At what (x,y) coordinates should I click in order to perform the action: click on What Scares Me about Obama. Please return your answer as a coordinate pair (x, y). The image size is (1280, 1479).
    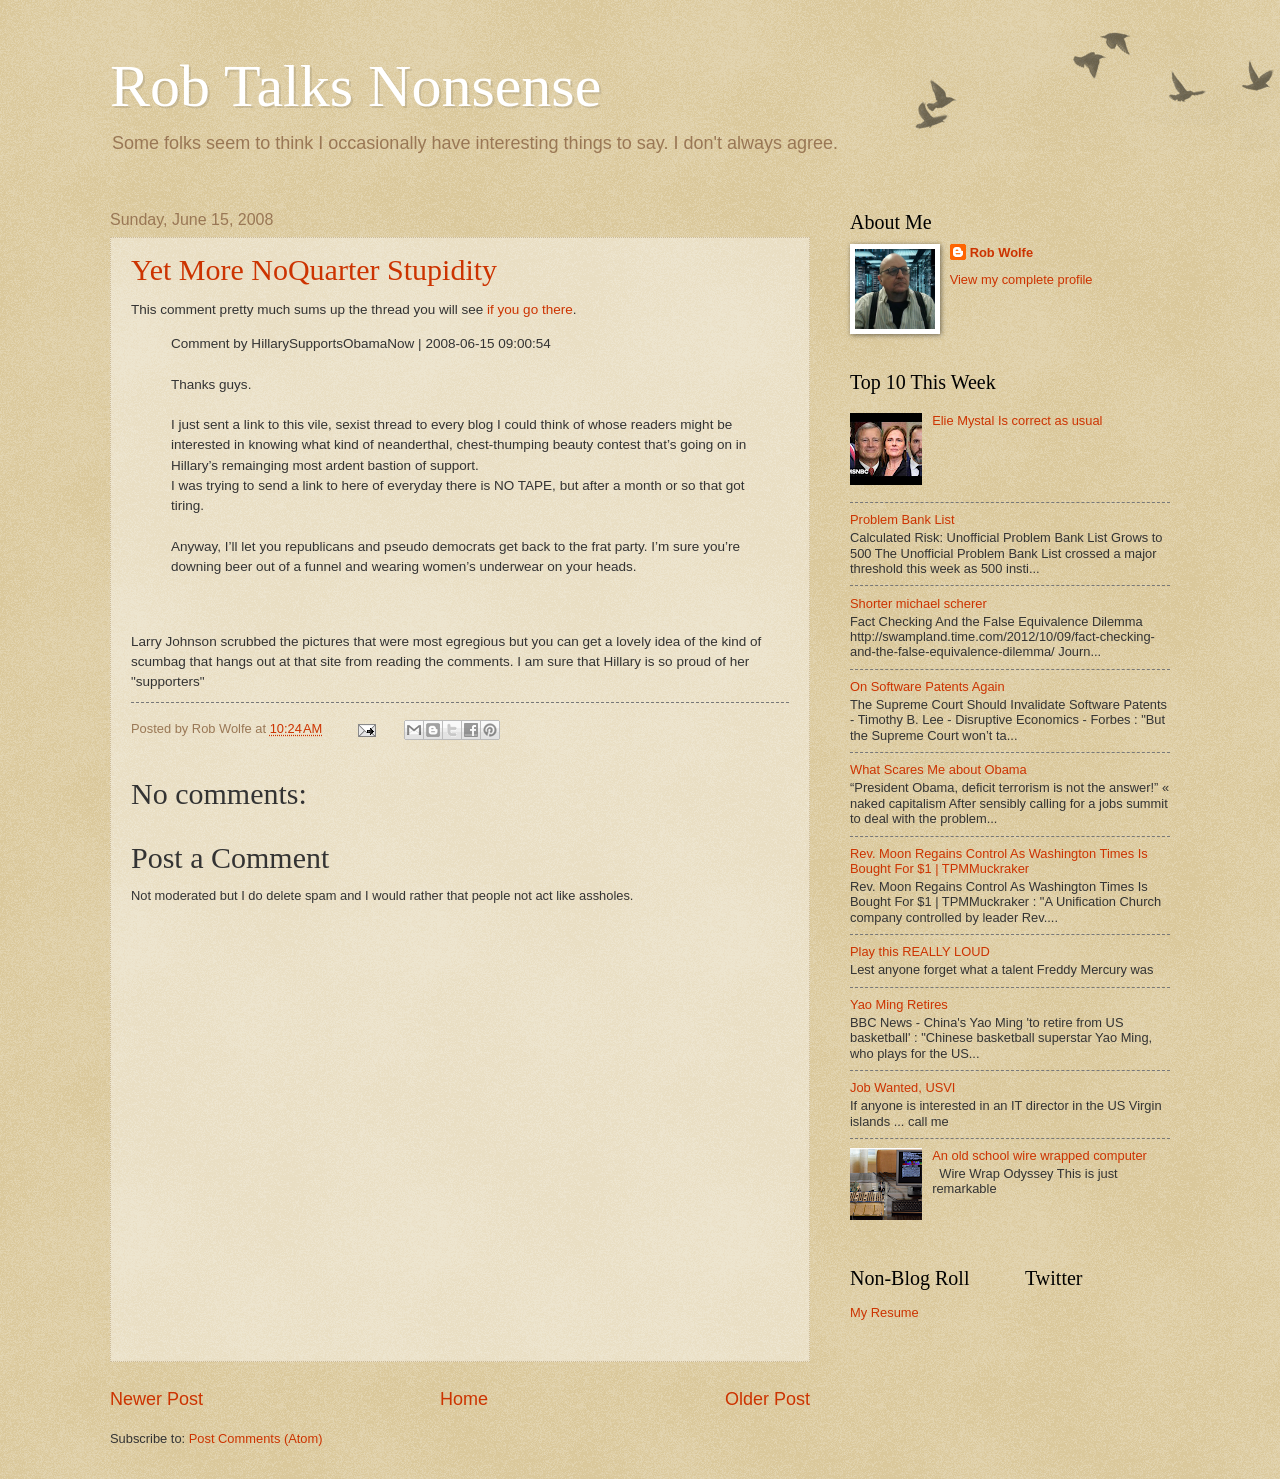
    Looking at the image, I should click on (938, 769).